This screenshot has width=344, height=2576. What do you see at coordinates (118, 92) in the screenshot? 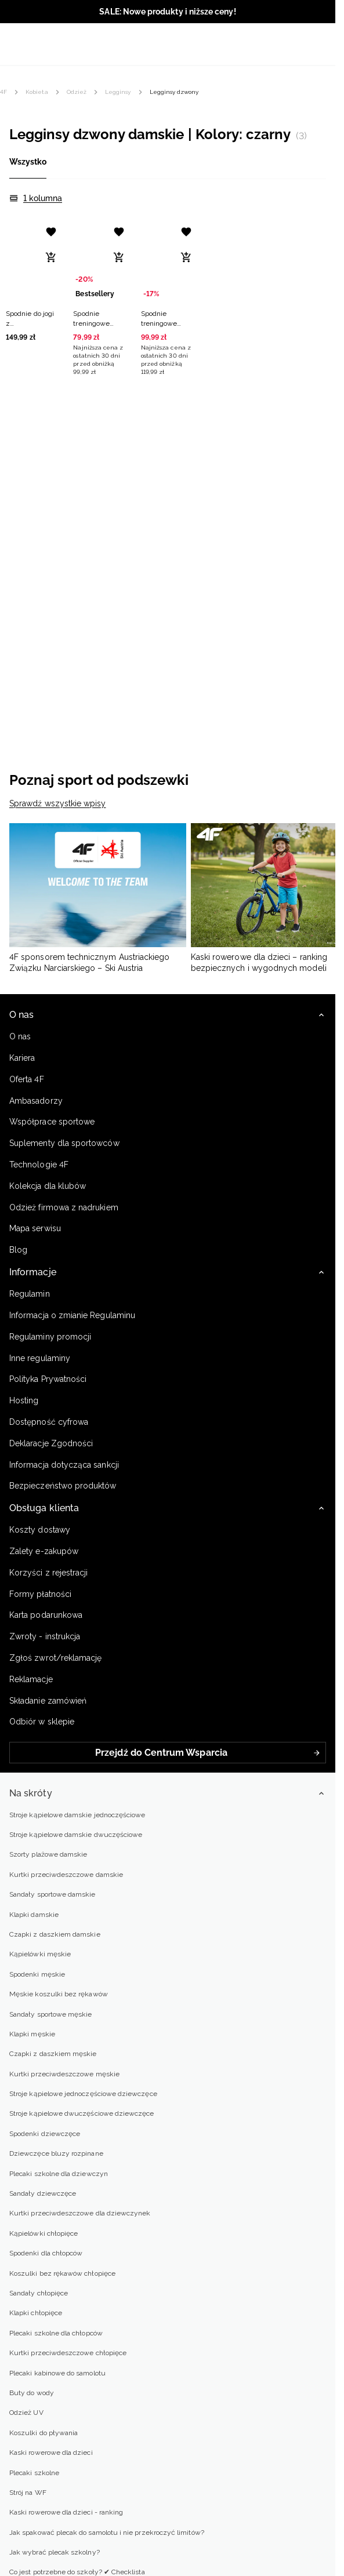
I see `Legginsy` at bounding box center [118, 92].